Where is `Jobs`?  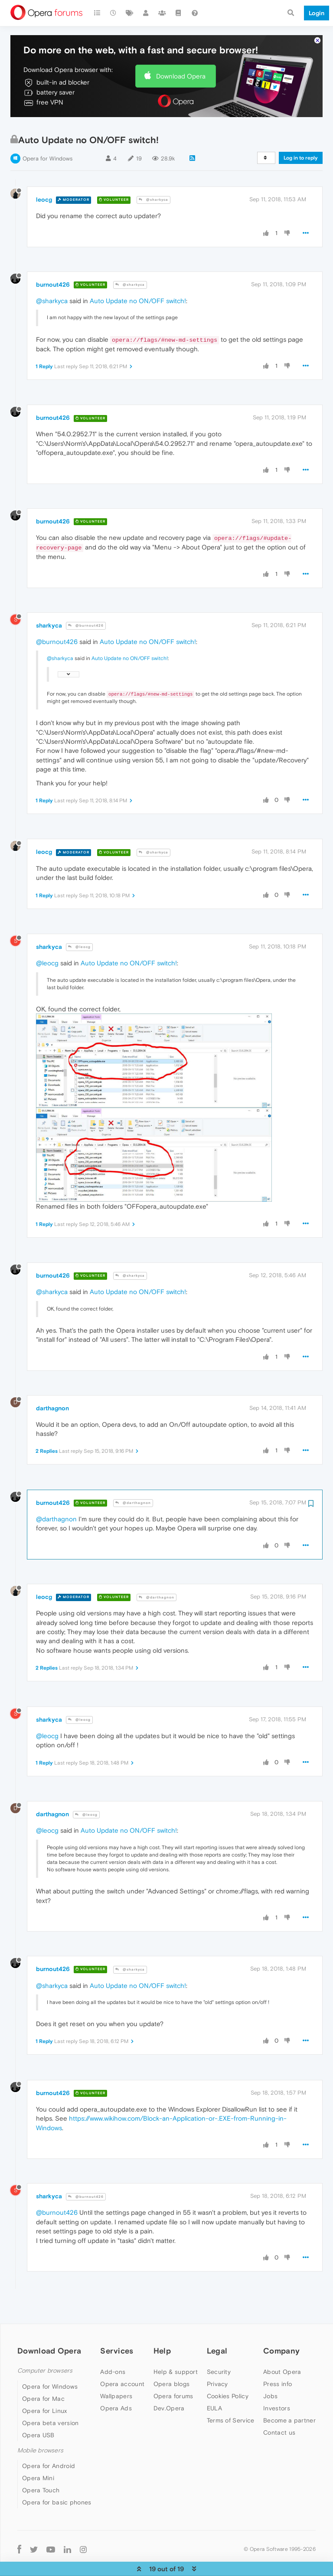 Jobs is located at coordinates (270, 2380).